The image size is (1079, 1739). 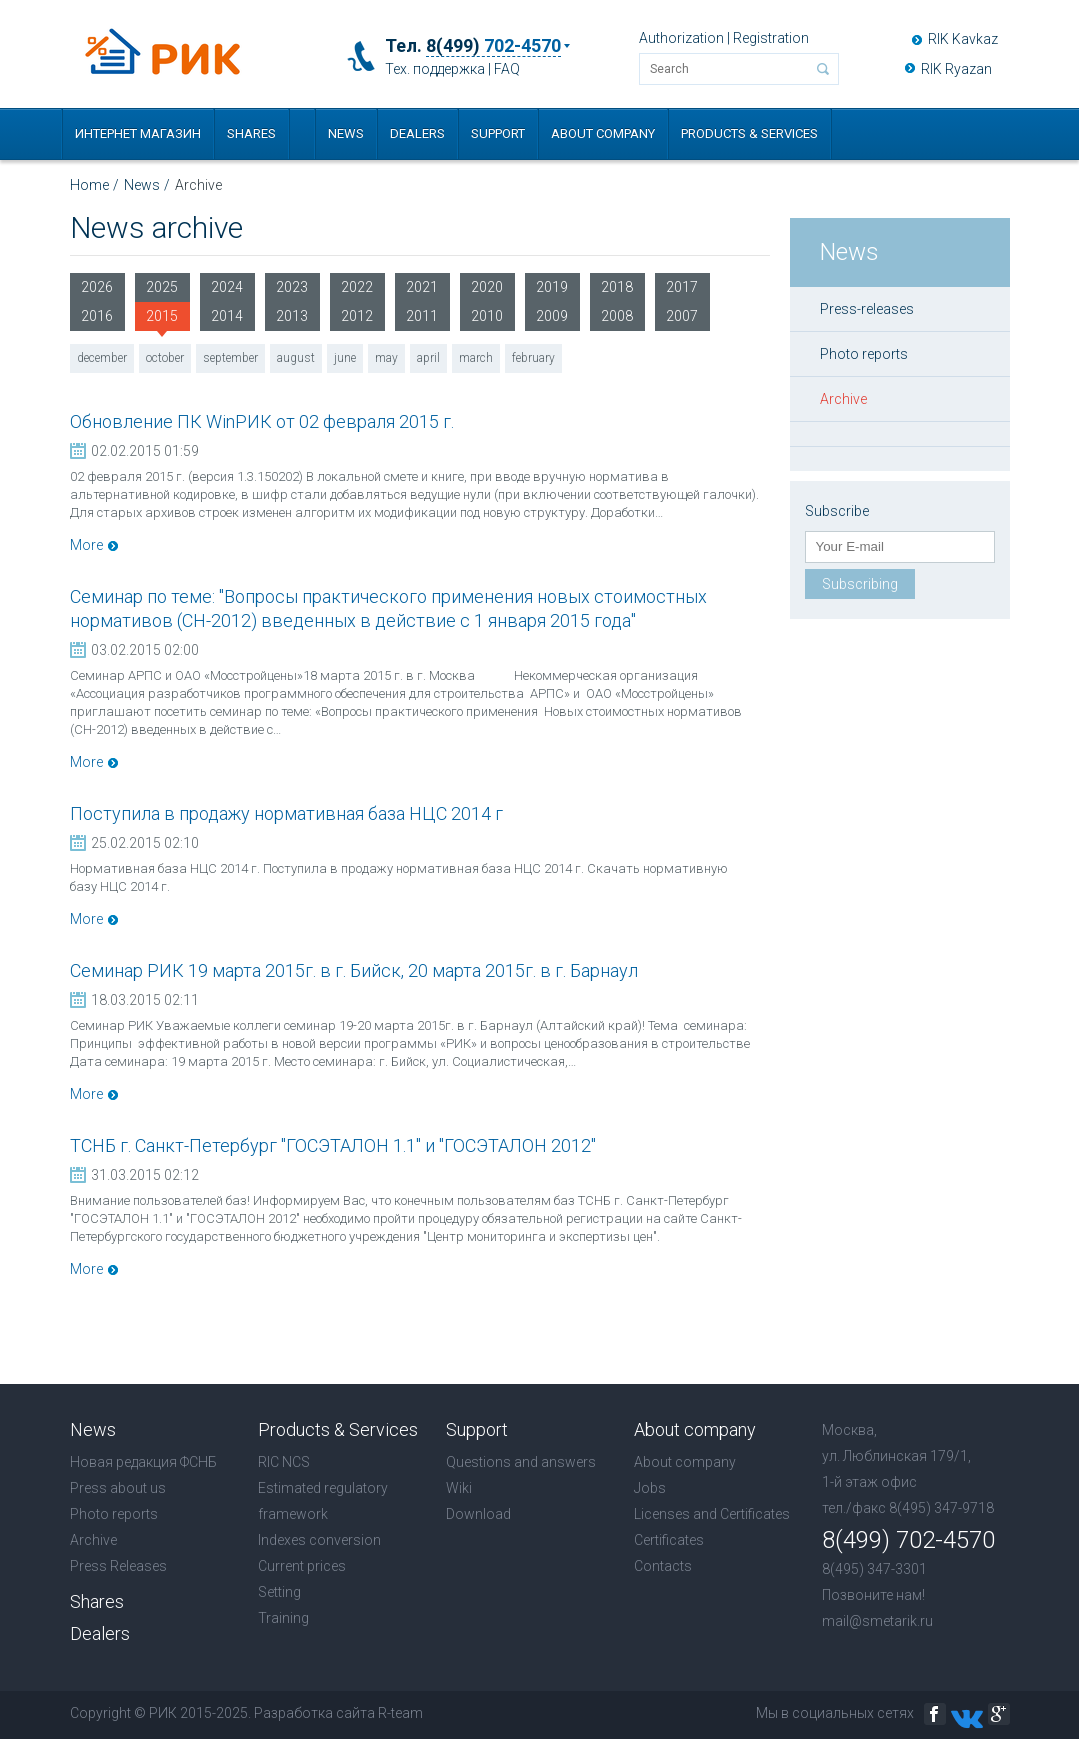 What do you see at coordinates (873, 1595) in the screenshot?
I see `Позвоните нам!` at bounding box center [873, 1595].